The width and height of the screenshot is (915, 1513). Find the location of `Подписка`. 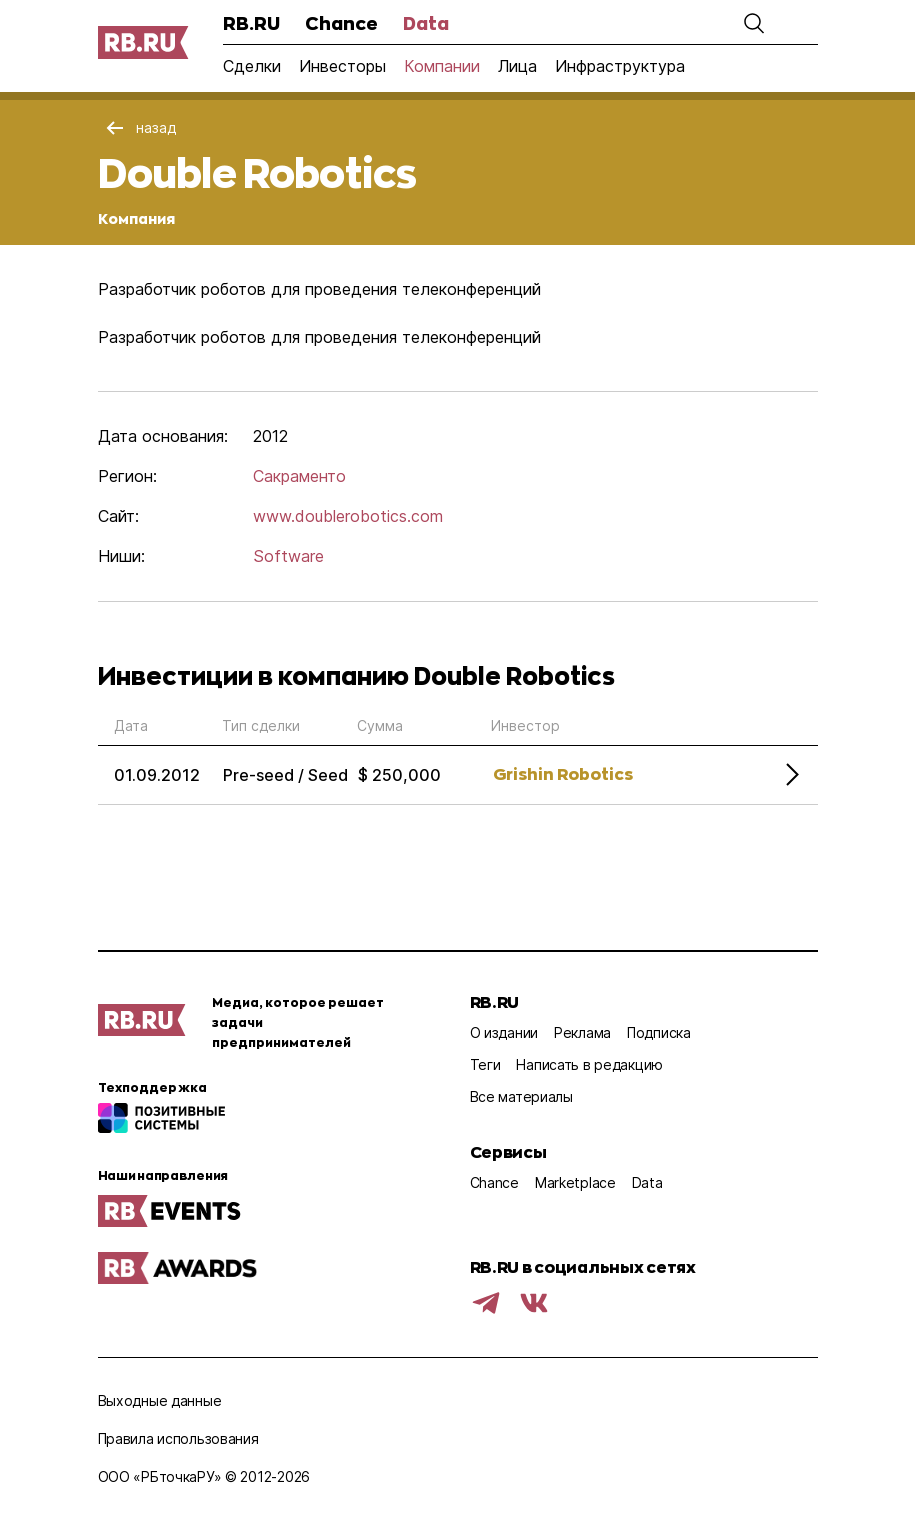

Подписка is located at coordinates (659, 1032).